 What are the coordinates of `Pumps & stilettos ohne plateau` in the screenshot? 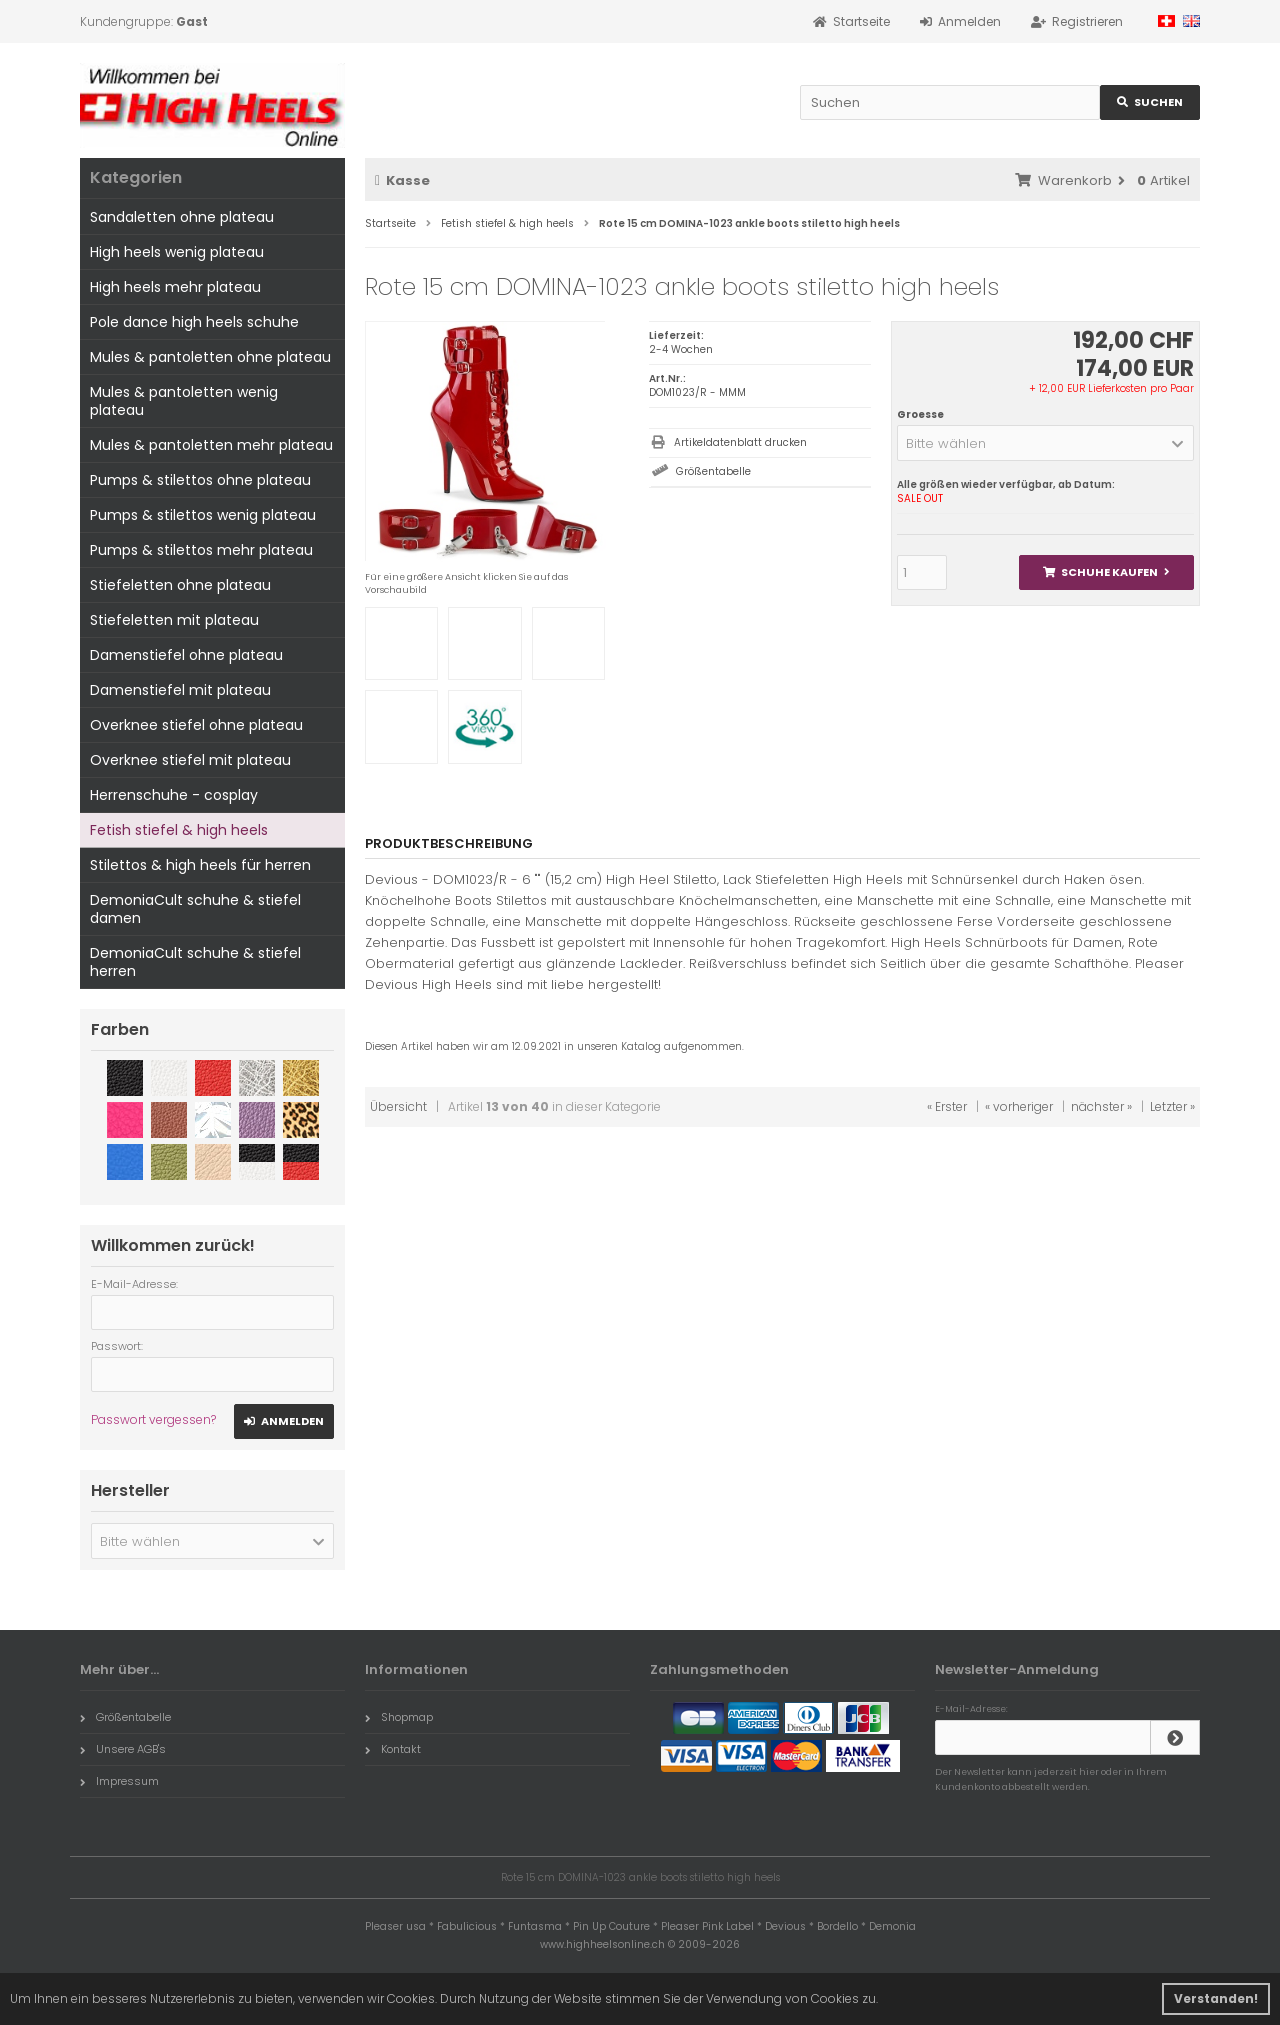 It's located at (200, 480).